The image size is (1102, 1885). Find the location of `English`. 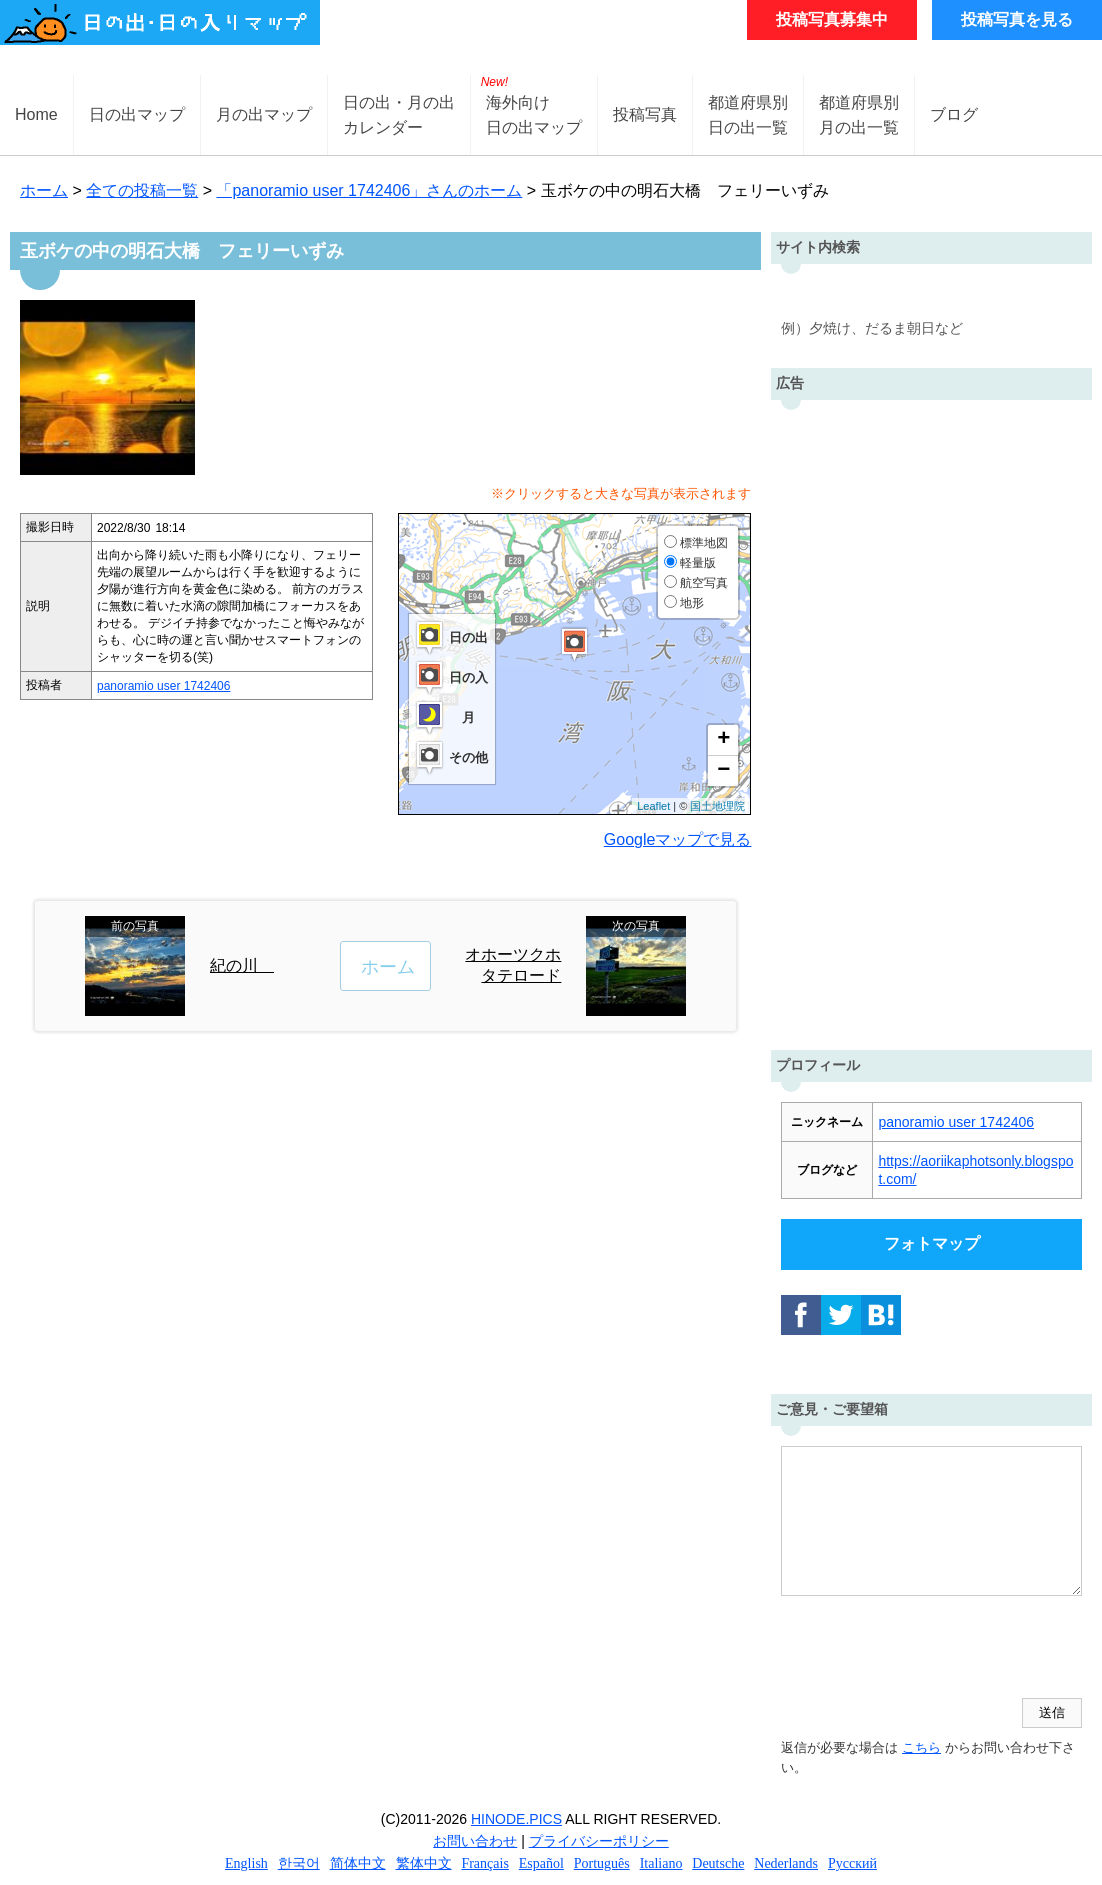

English is located at coordinates (246, 1863).